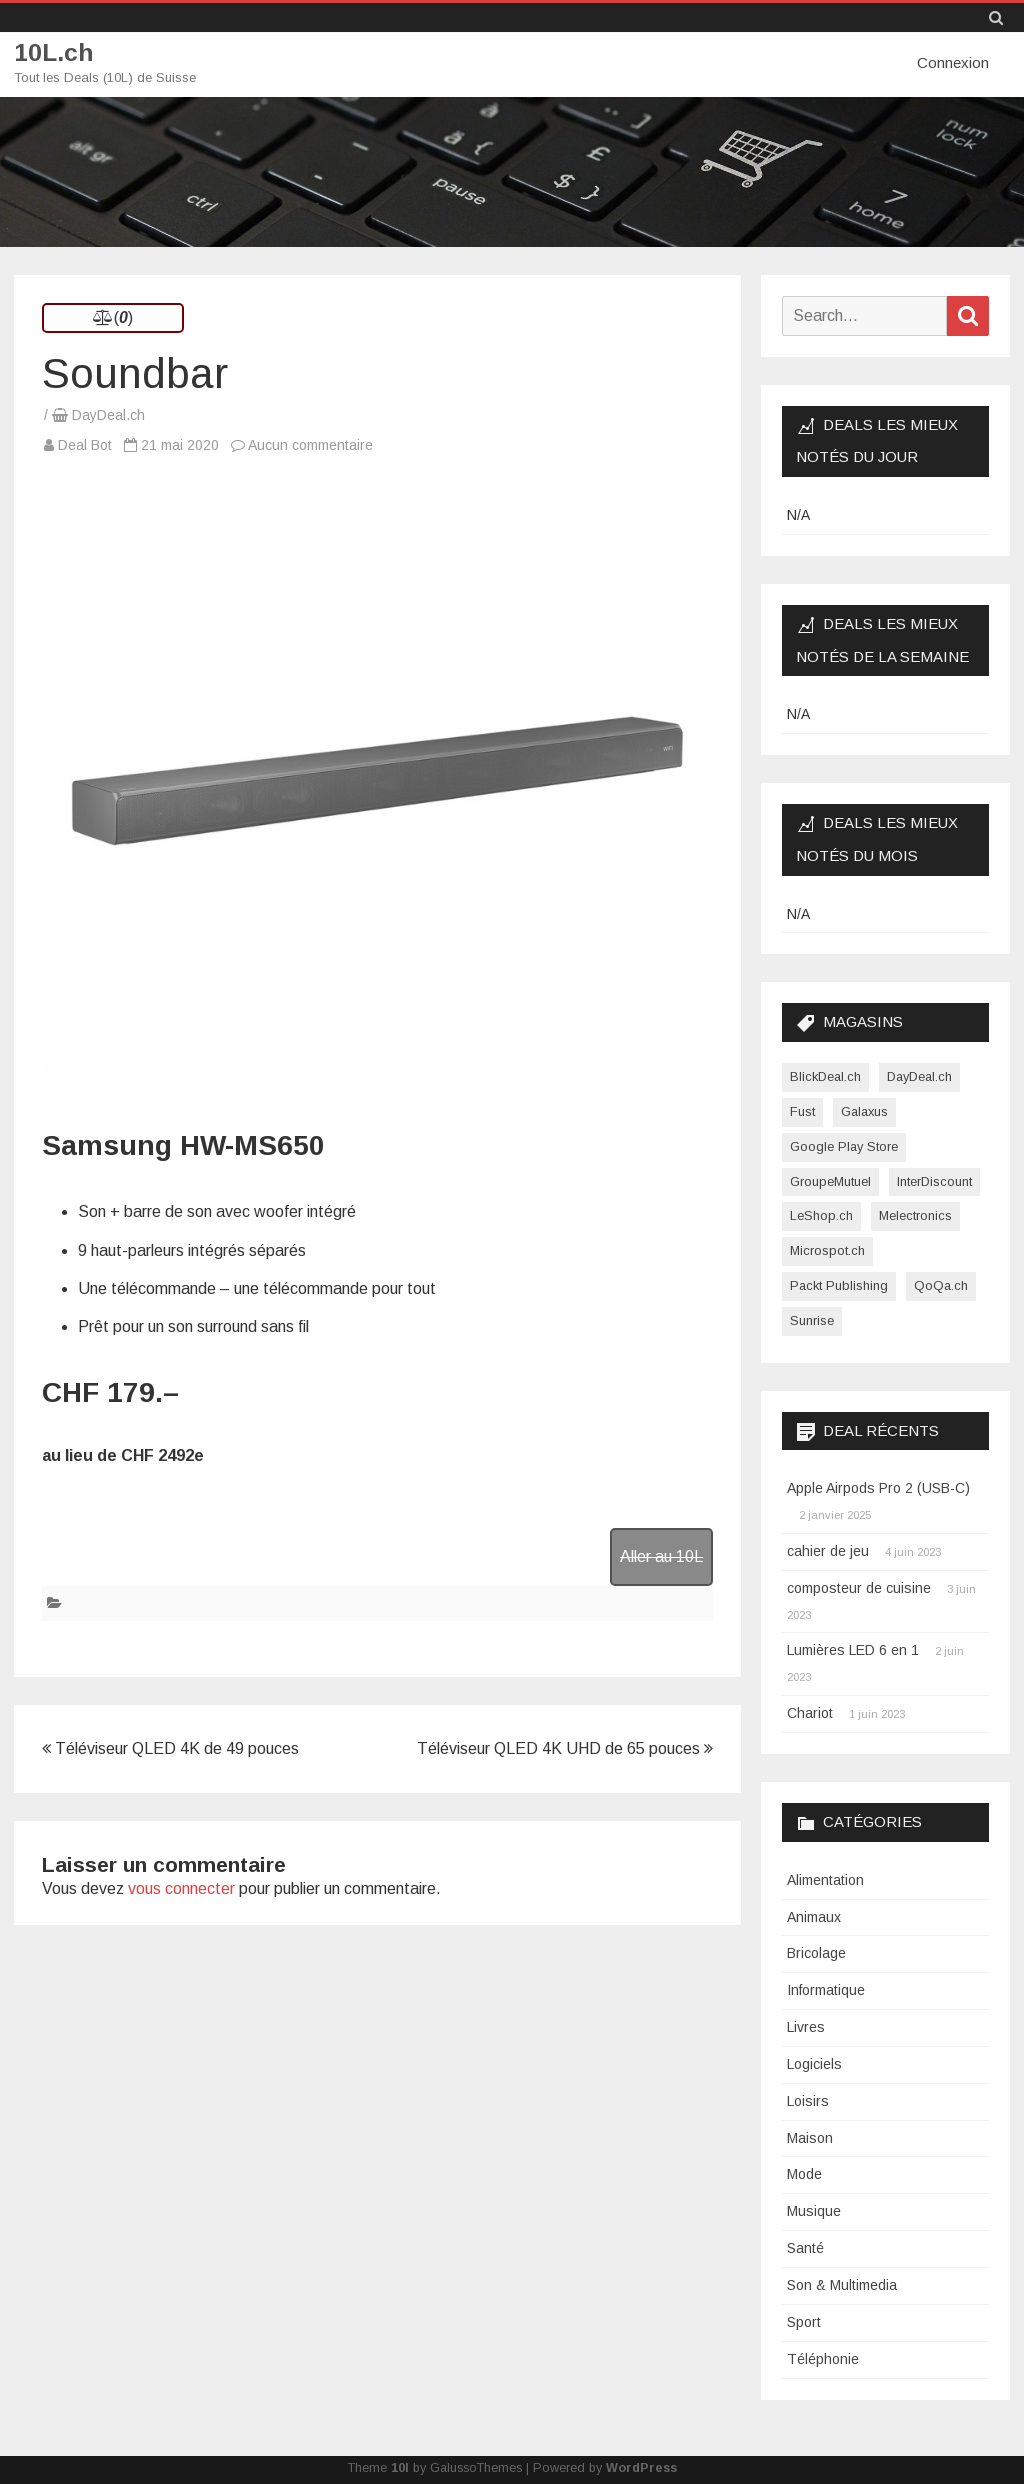 The width and height of the screenshot is (1024, 2484). What do you see at coordinates (108, 414) in the screenshot?
I see `DayDeal.ch` at bounding box center [108, 414].